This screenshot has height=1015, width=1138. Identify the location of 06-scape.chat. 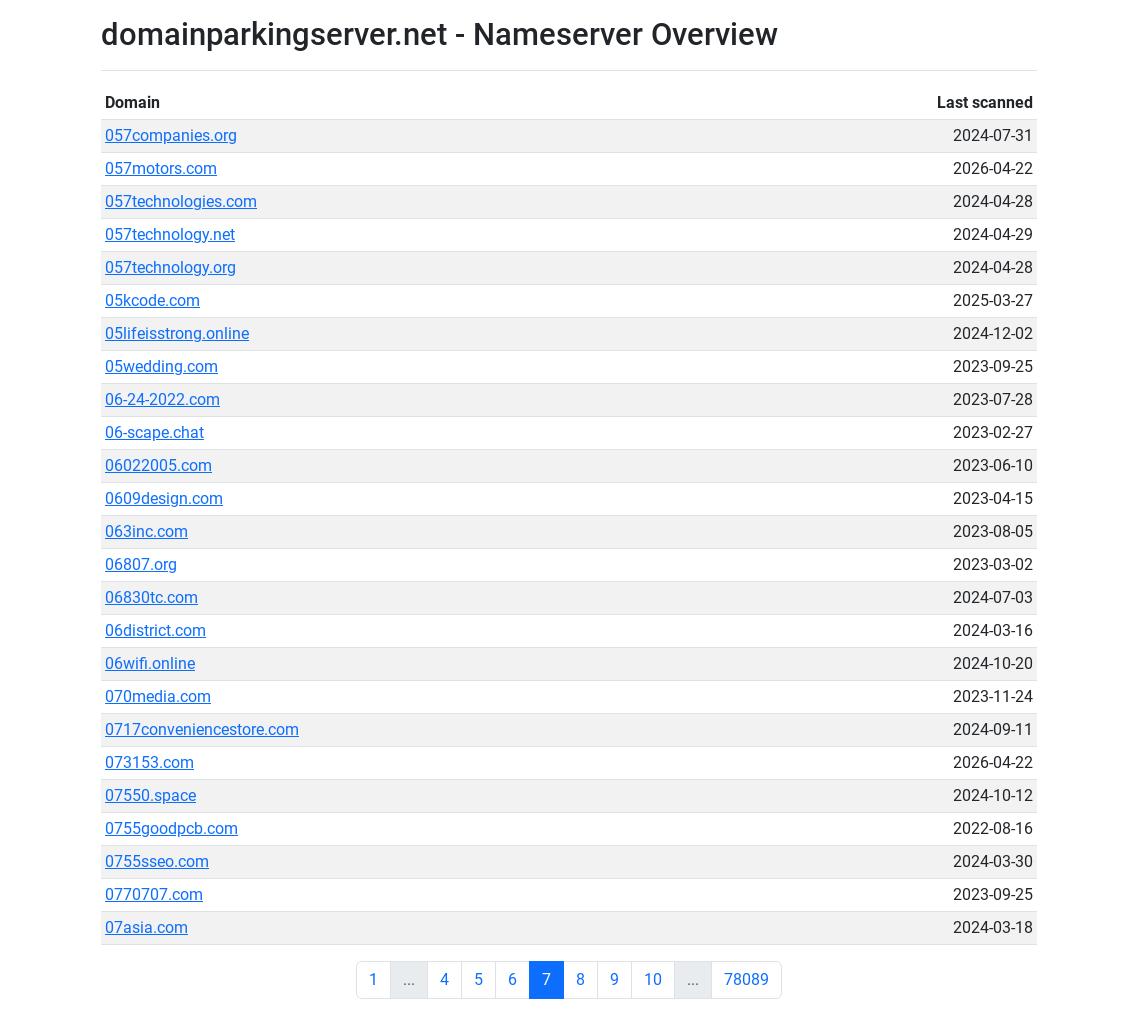
(154, 432).